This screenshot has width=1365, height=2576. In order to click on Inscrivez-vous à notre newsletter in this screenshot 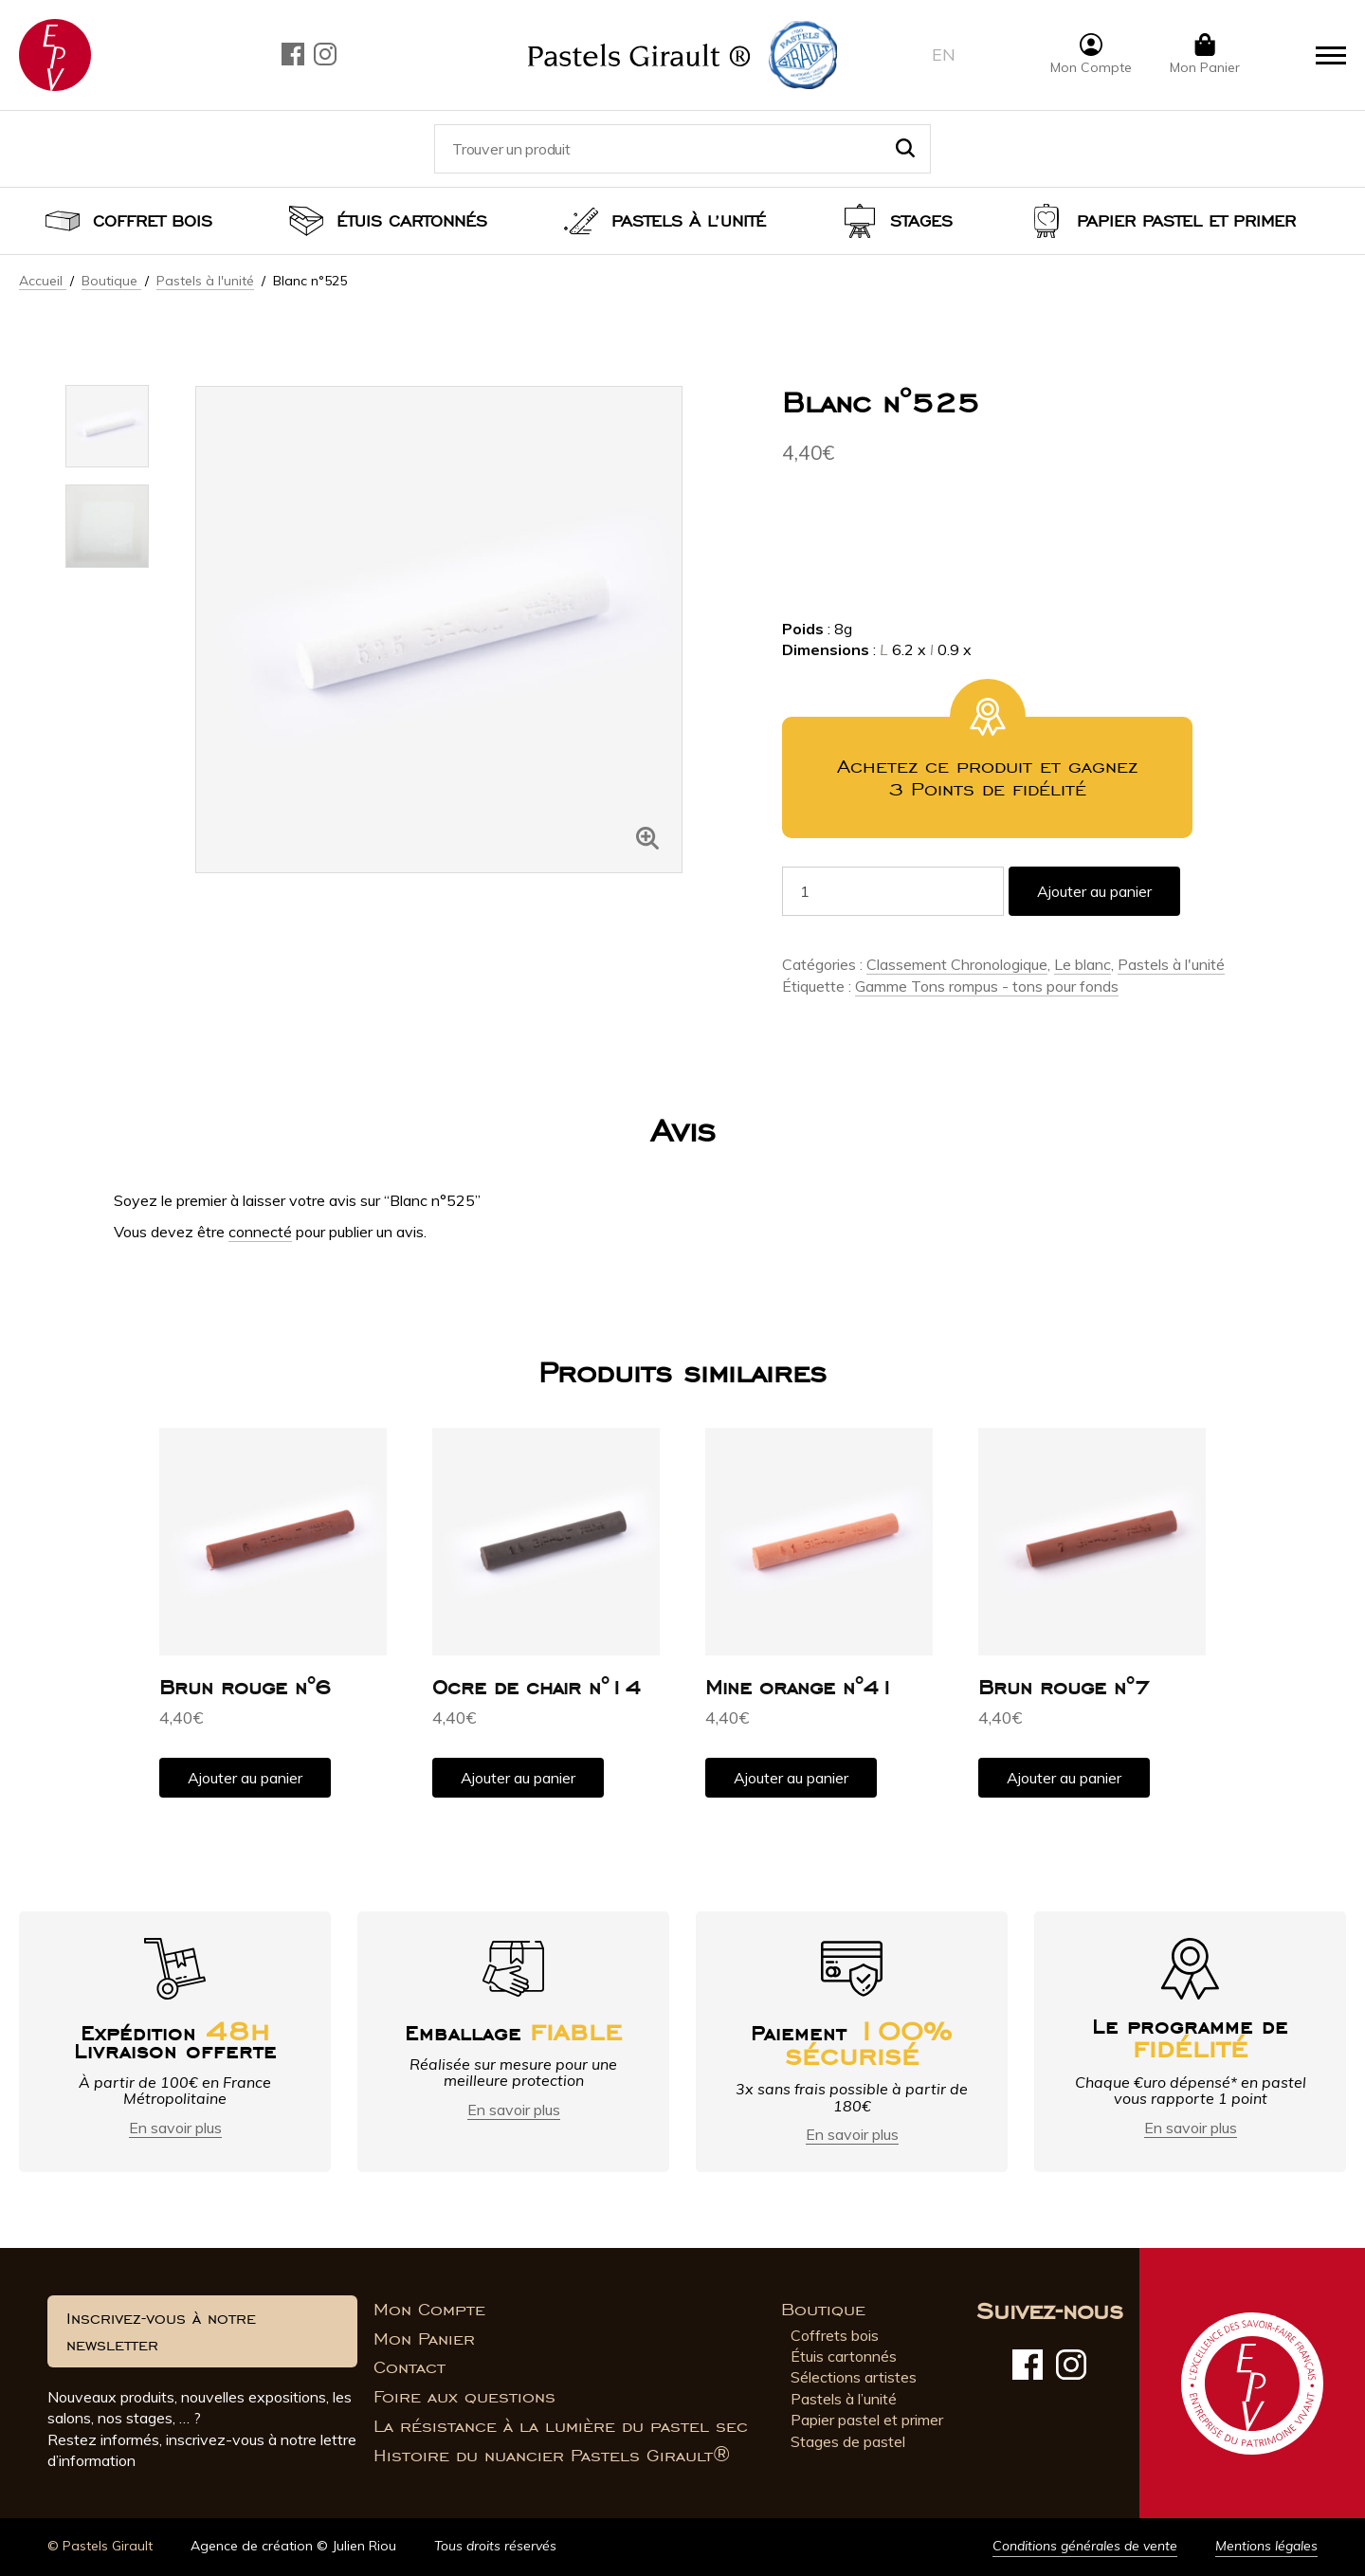, I will do `click(161, 2331)`.